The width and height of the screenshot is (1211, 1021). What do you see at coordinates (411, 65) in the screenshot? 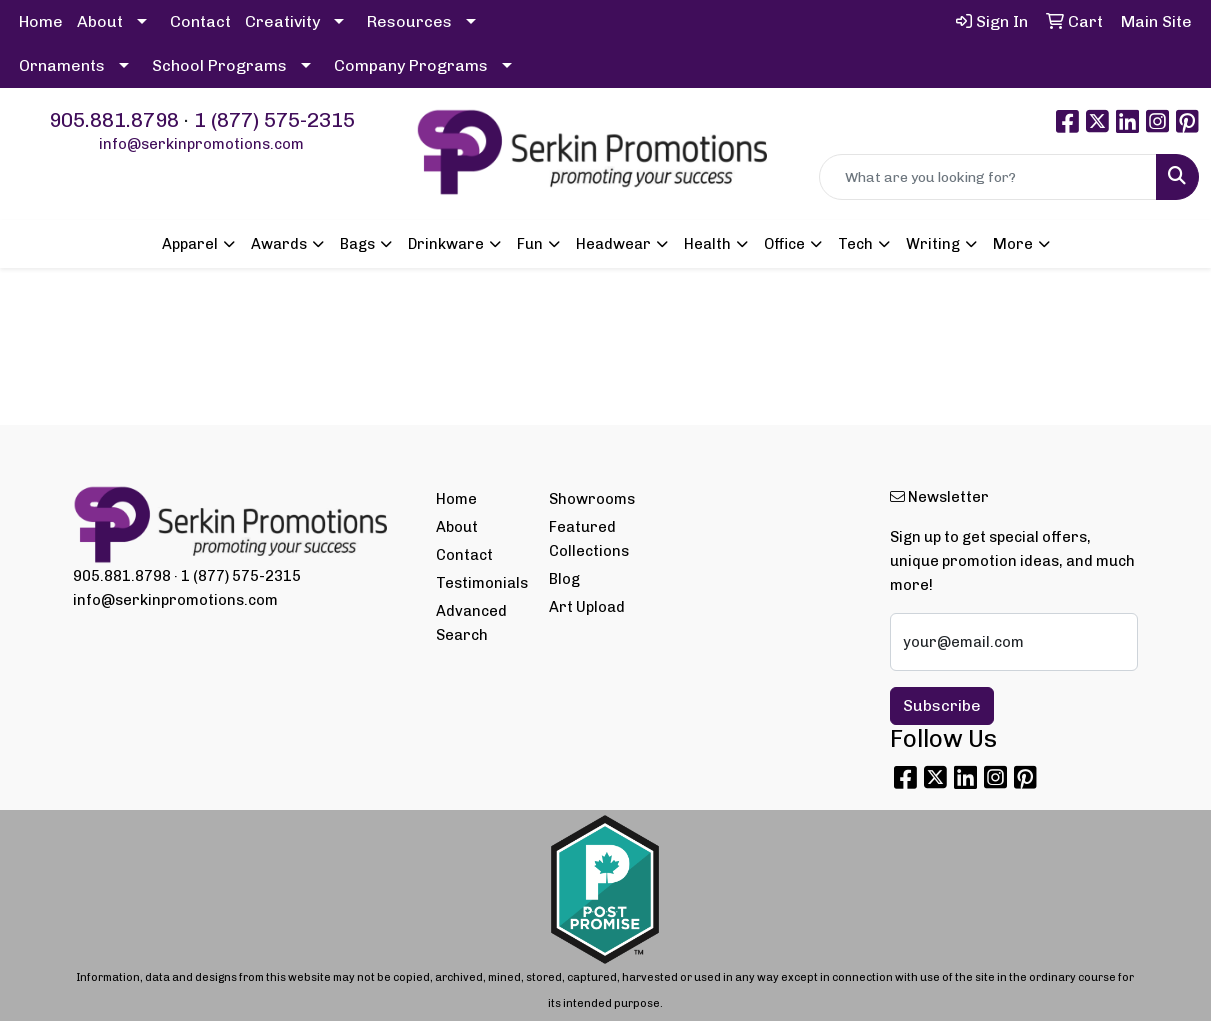
I see `Company Programs` at bounding box center [411, 65].